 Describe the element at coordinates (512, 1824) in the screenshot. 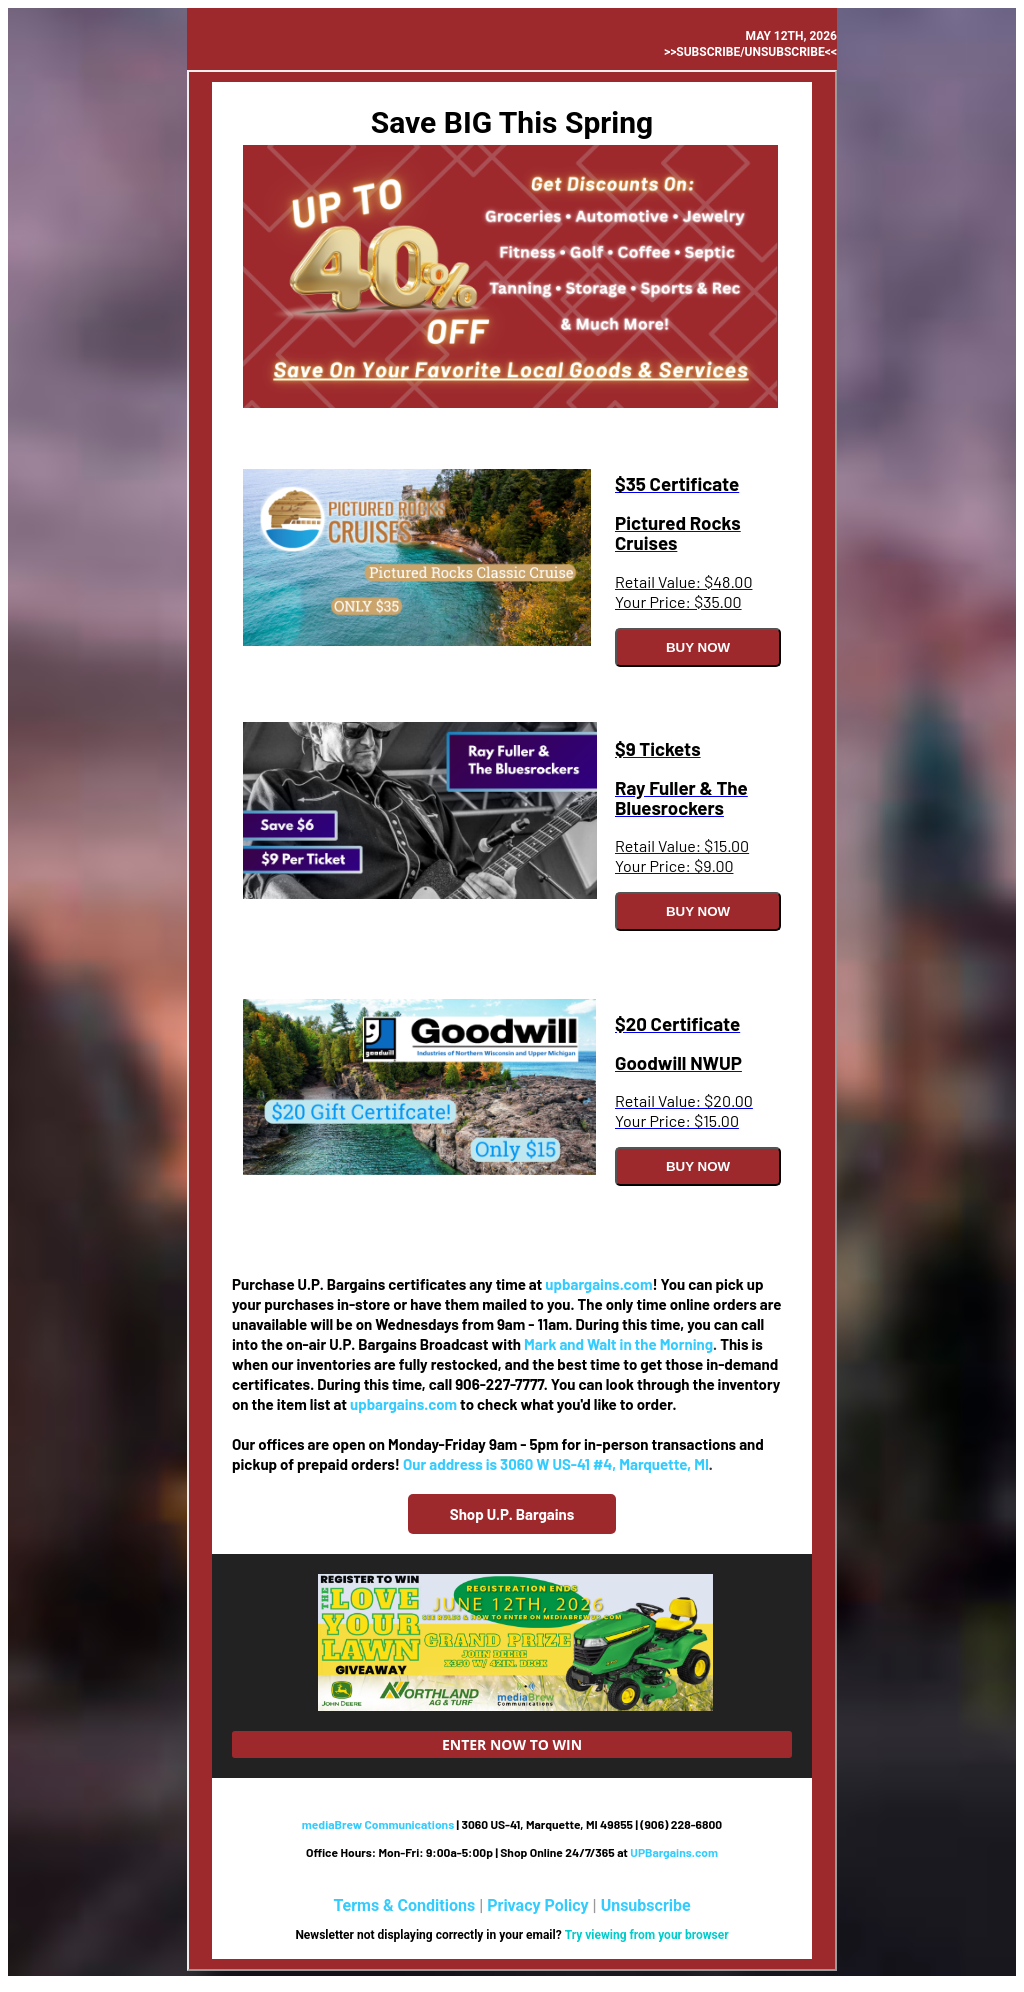

I see `| 3060 US-41, Marquette, MI 49855 | (906) 228-6800` at that location.